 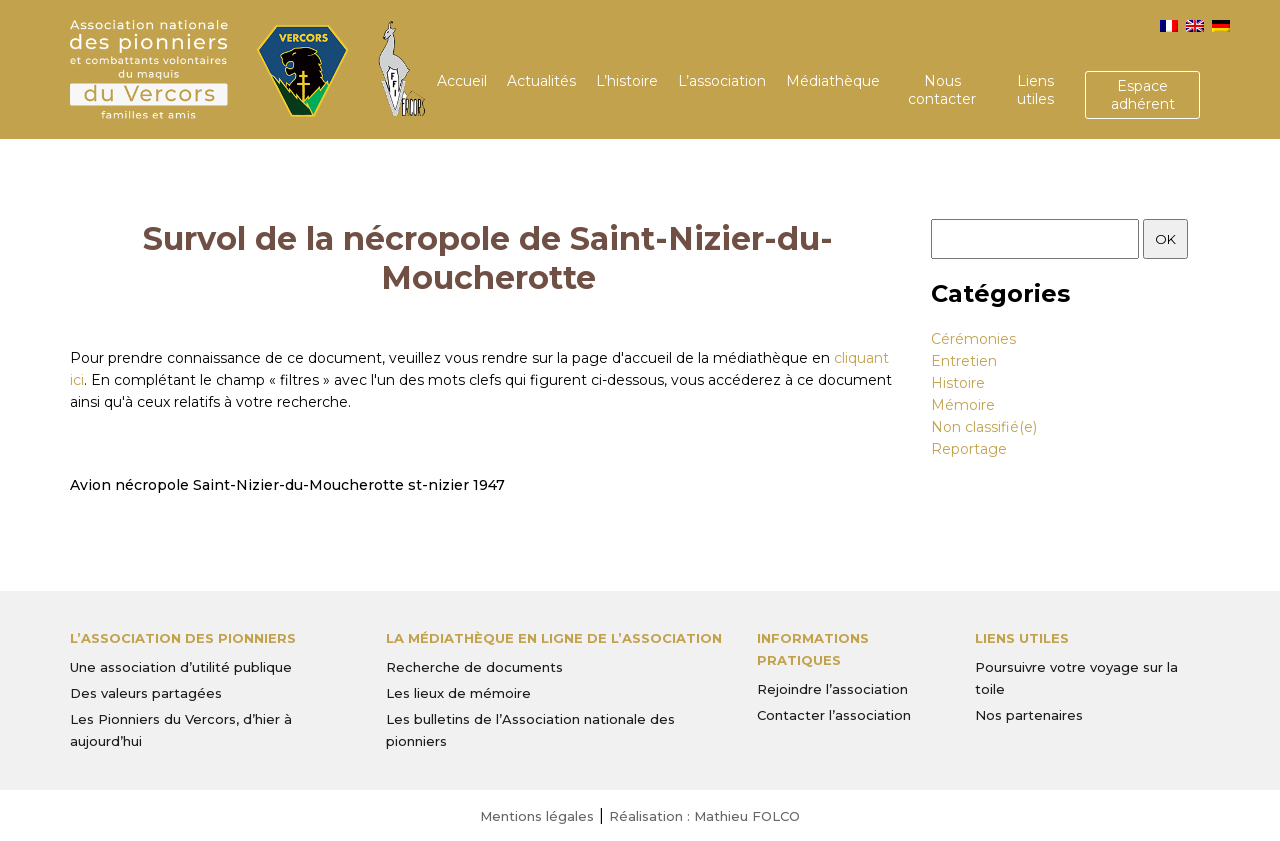 What do you see at coordinates (537, 816) in the screenshot?
I see `Mentions légales` at bounding box center [537, 816].